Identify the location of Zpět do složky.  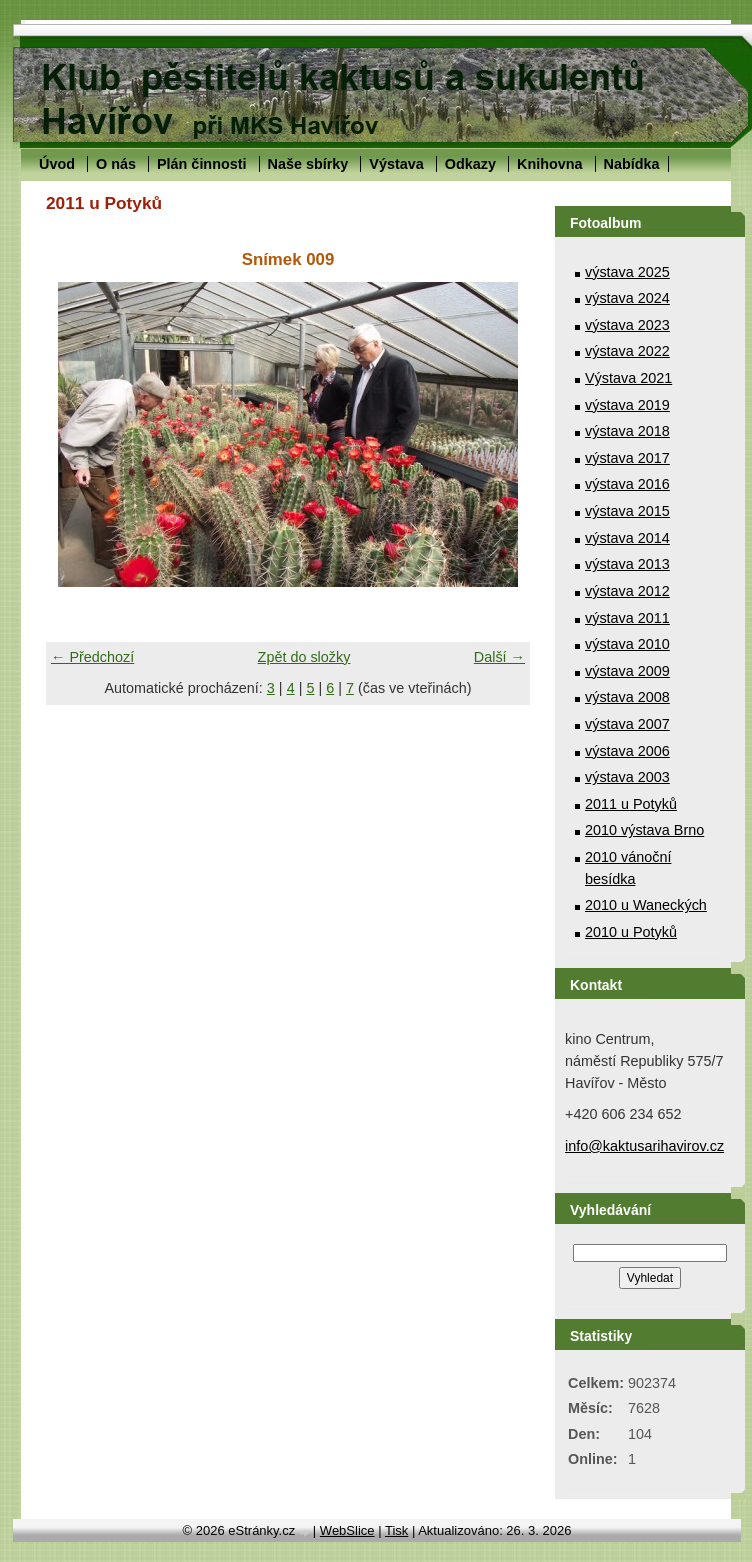
(304, 657).